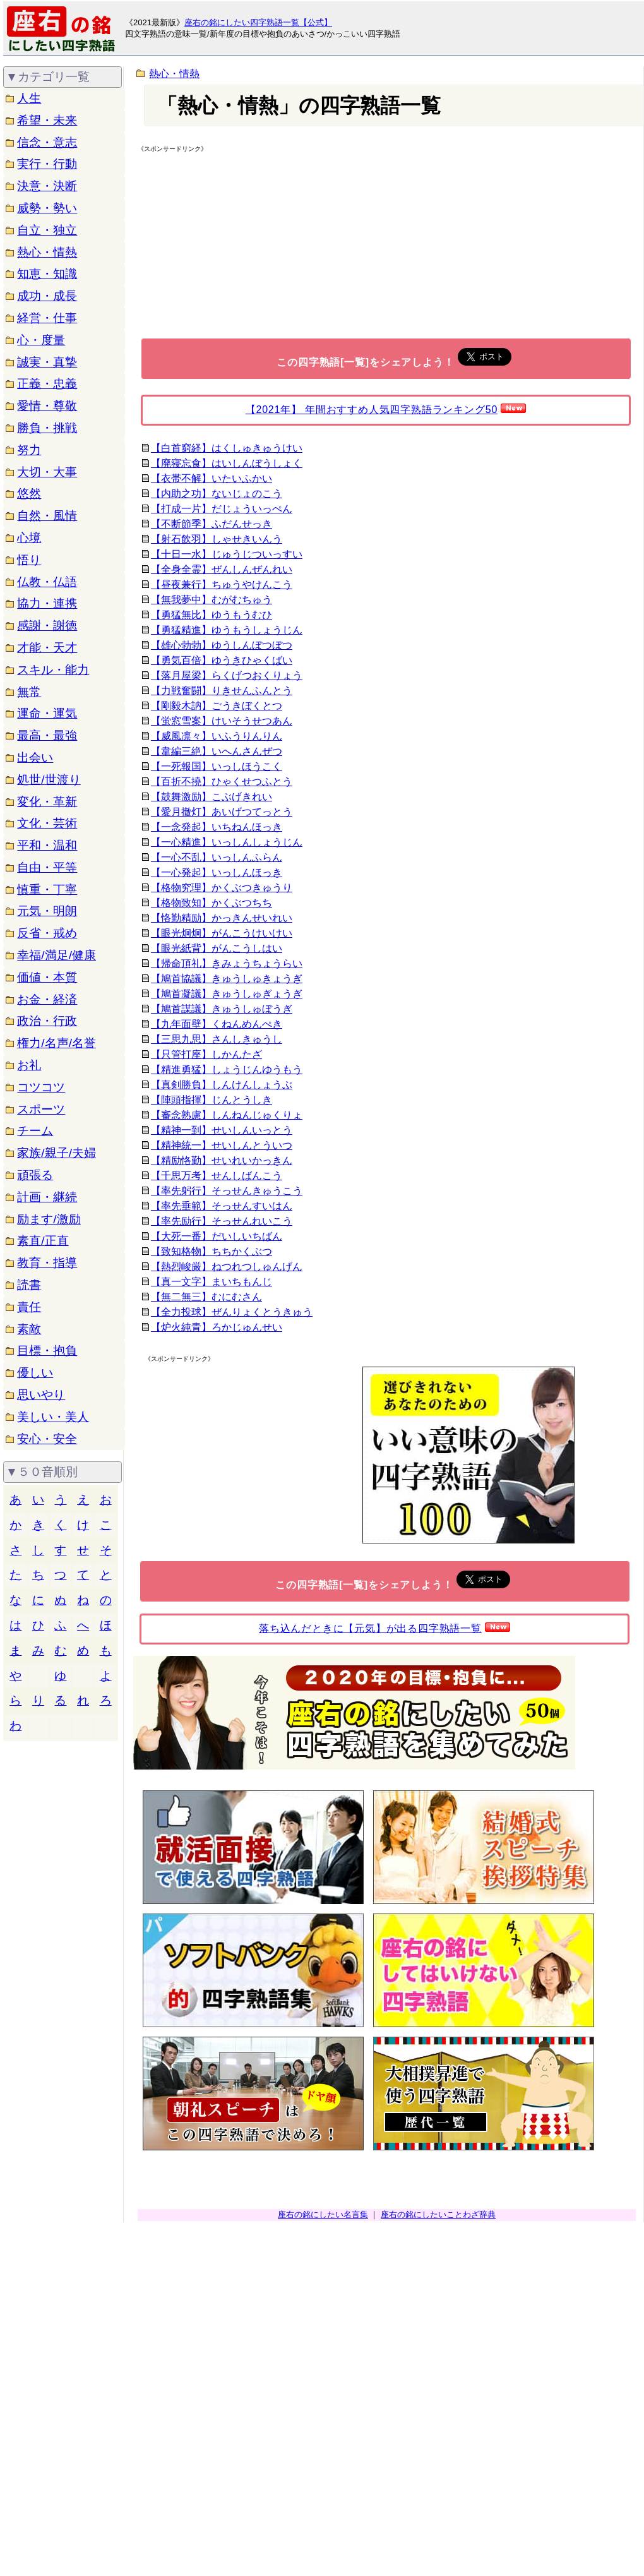 Image resolution: width=644 pixels, height=2576 pixels. What do you see at coordinates (226, 842) in the screenshot?
I see `【一心精進】いっしんしょうじん` at bounding box center [226, 842].